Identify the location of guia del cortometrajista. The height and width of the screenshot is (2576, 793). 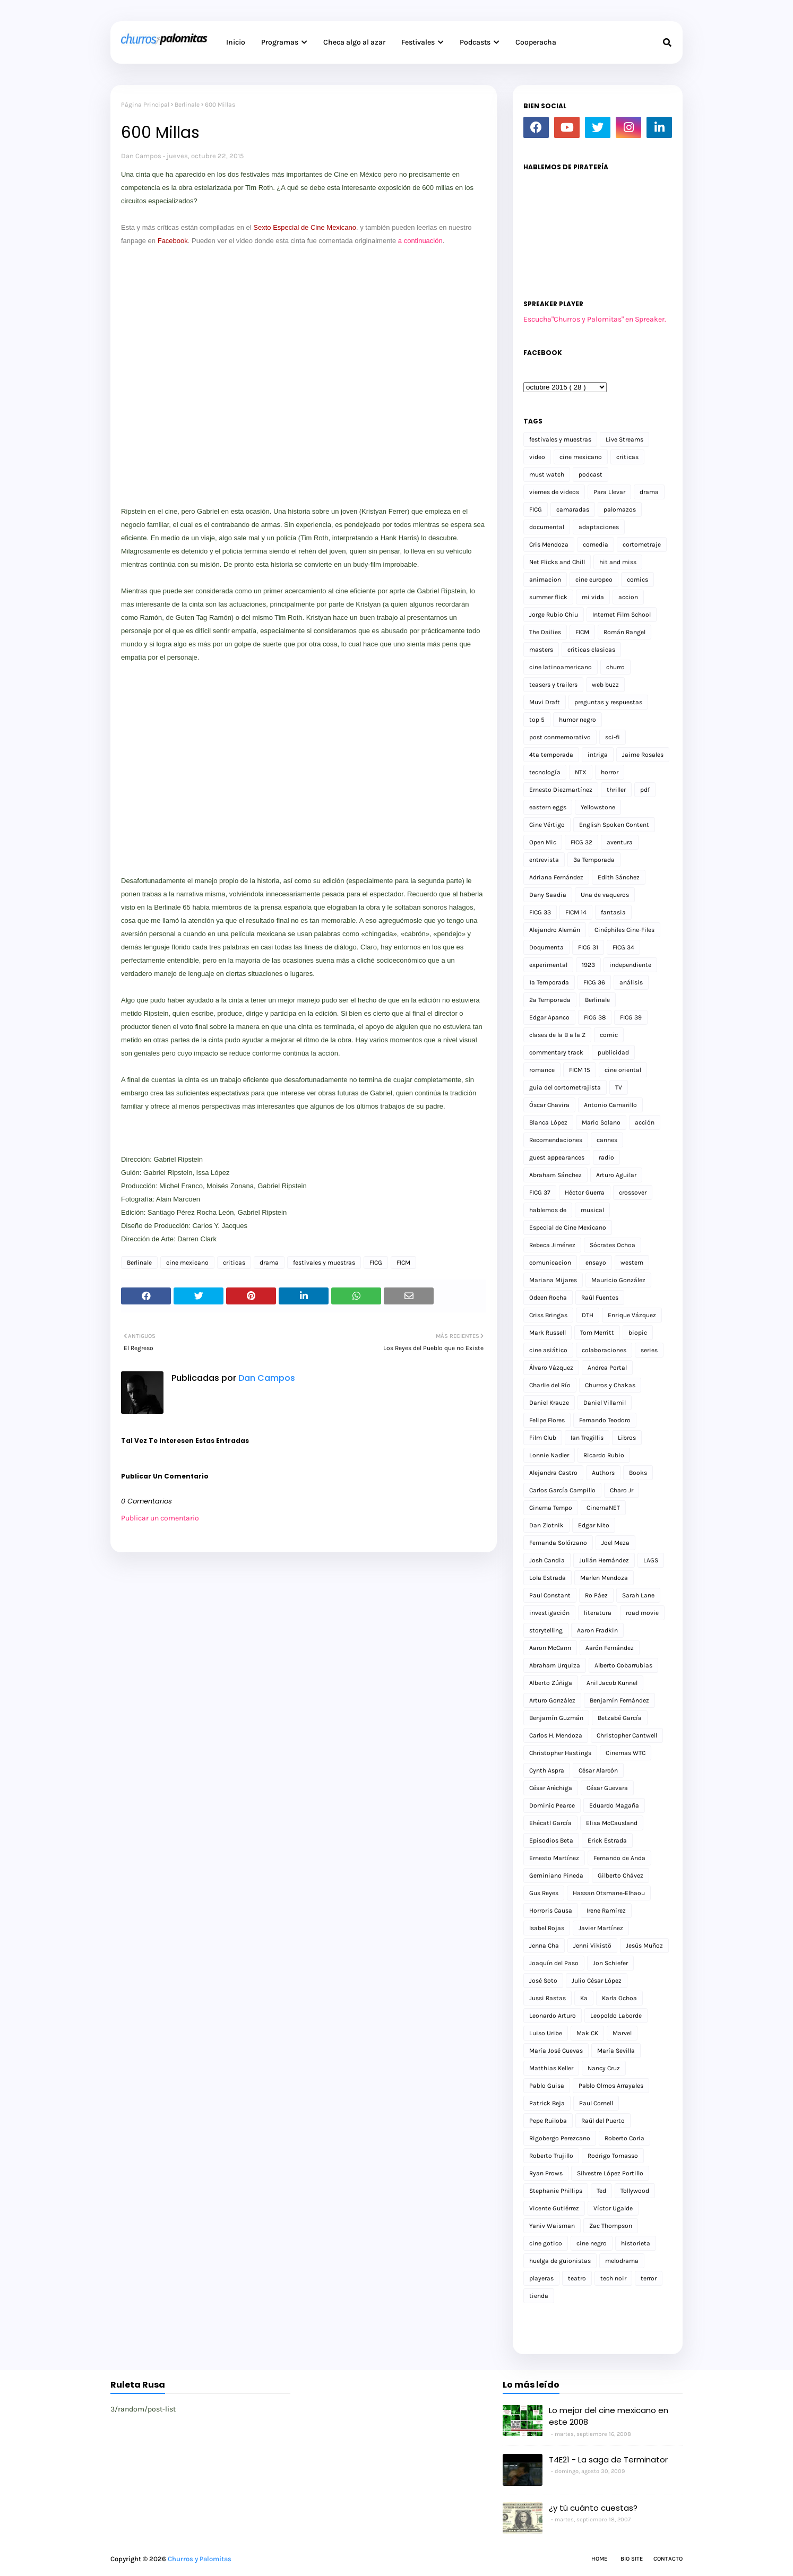
(565, 1087).